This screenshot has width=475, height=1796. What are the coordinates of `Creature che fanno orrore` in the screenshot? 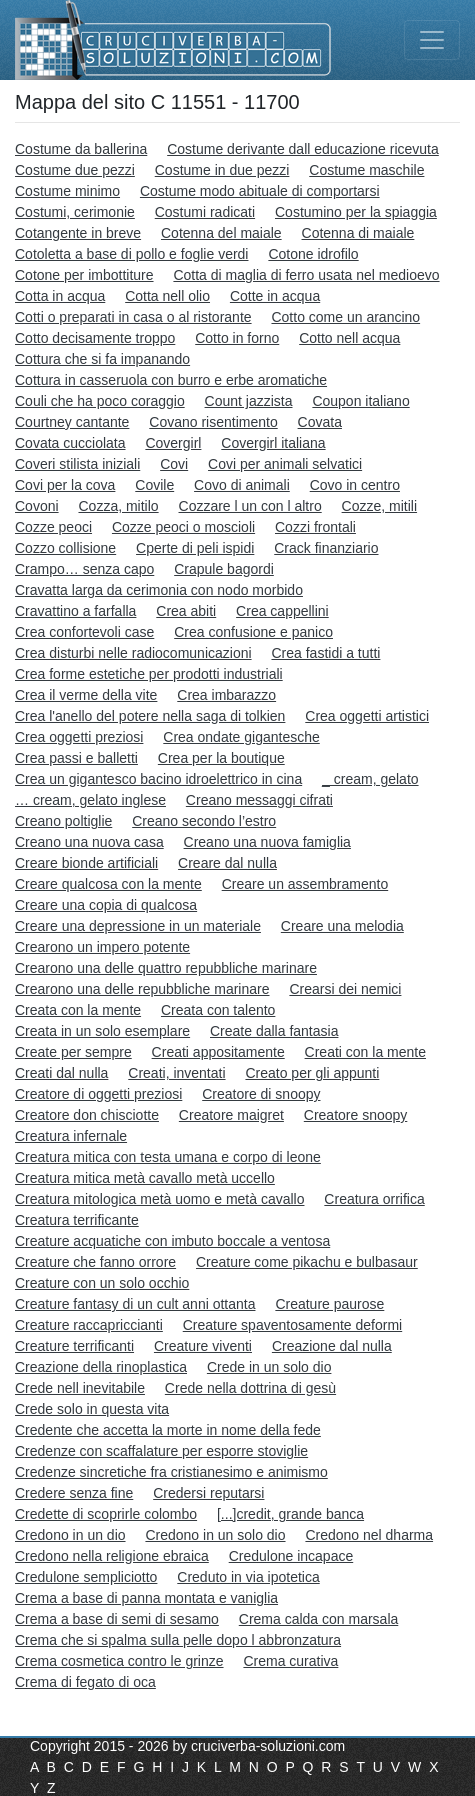 It's located at (95, 1262).